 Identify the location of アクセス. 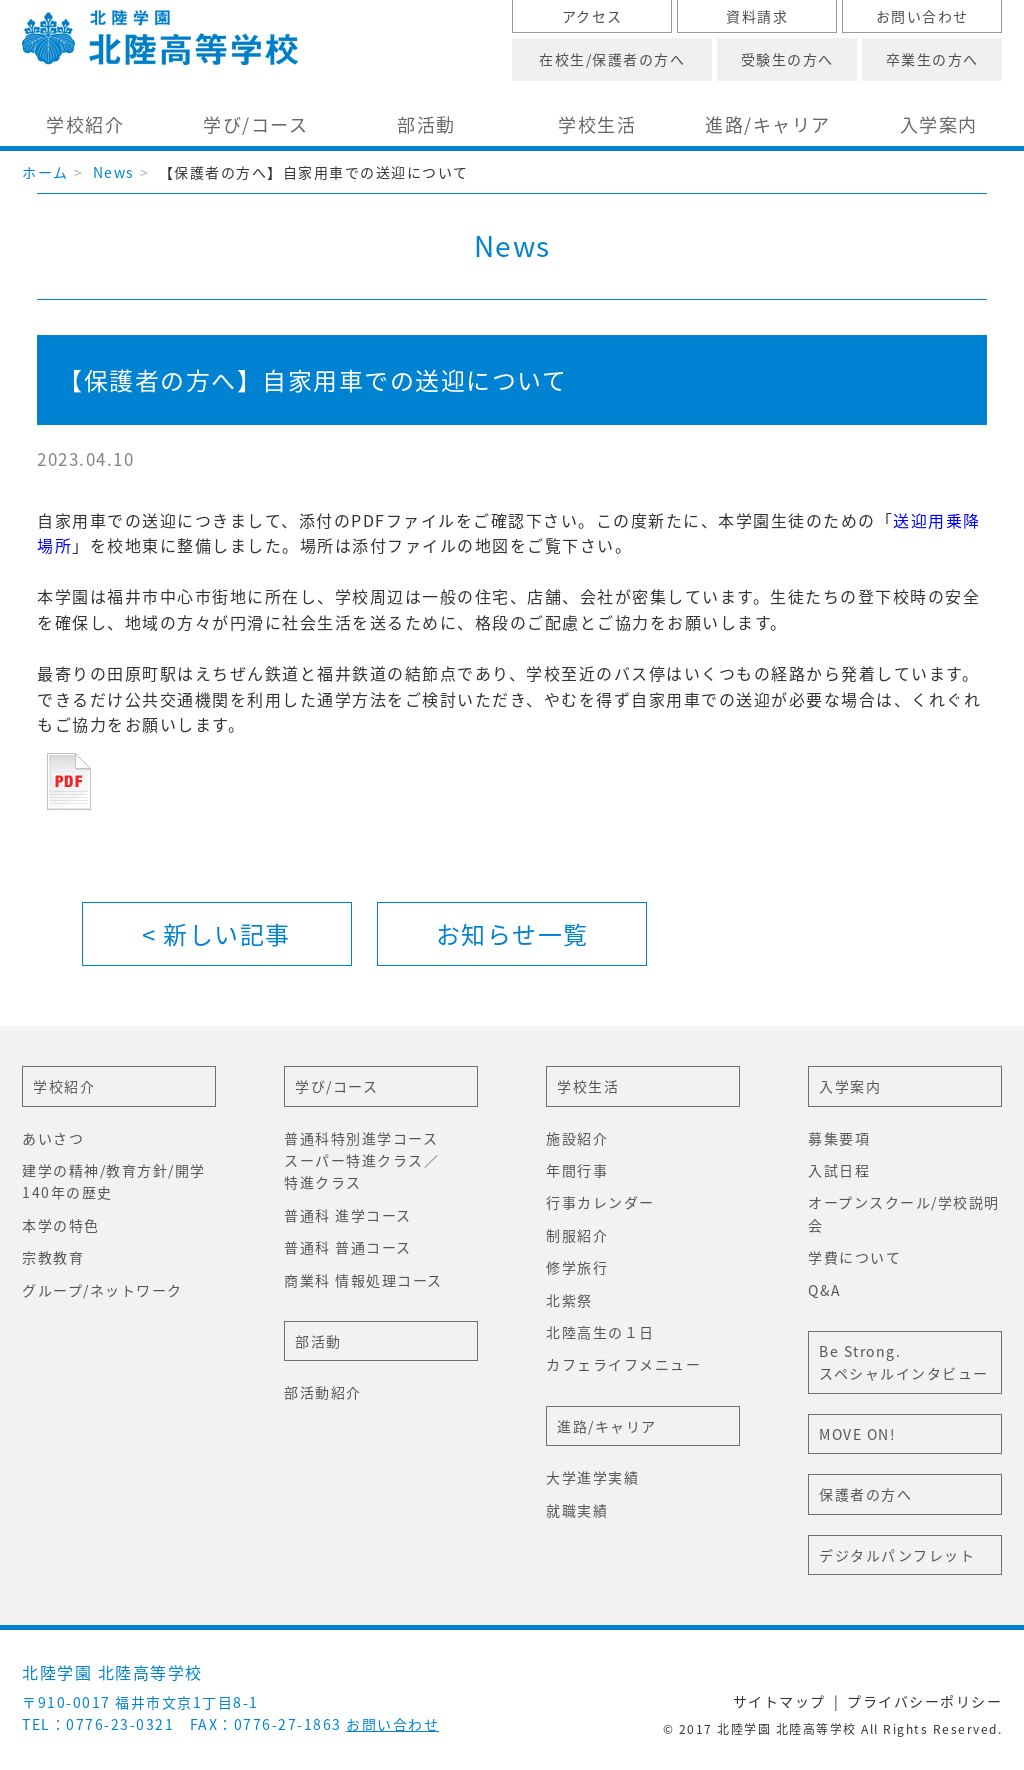
(592, 16).